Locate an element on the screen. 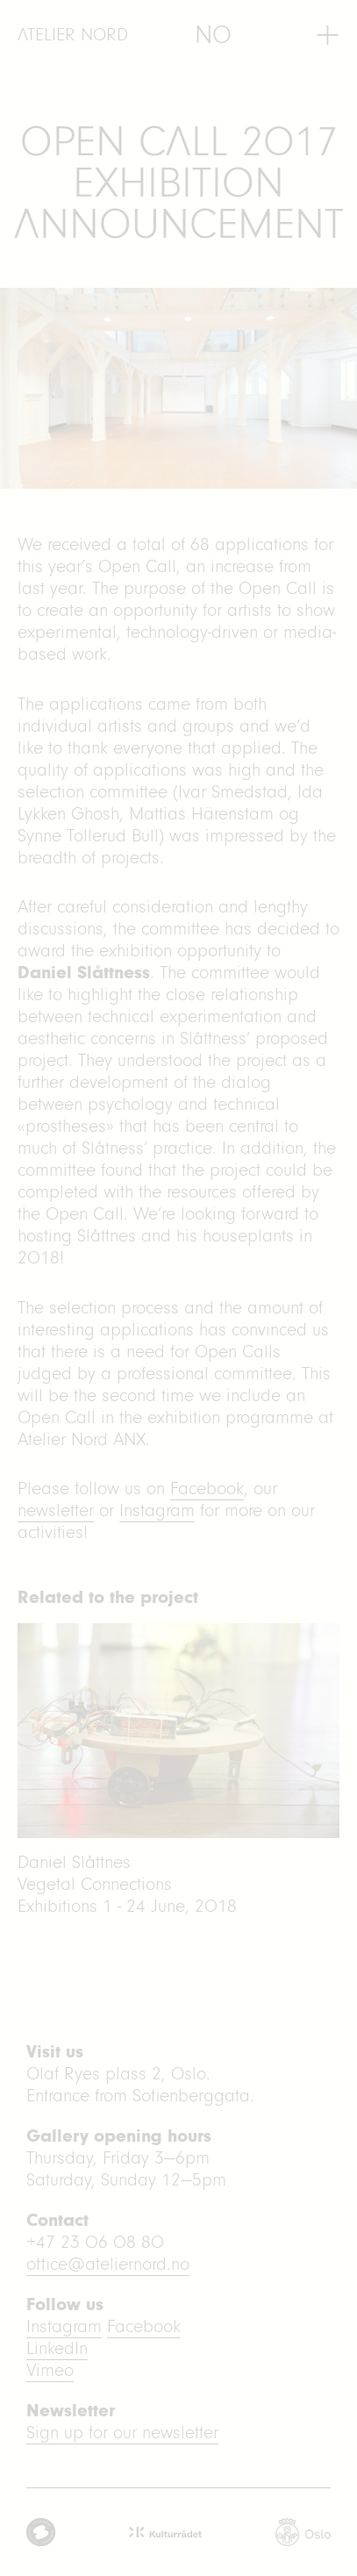  [menuitem] is located at coordinates (213, 35).